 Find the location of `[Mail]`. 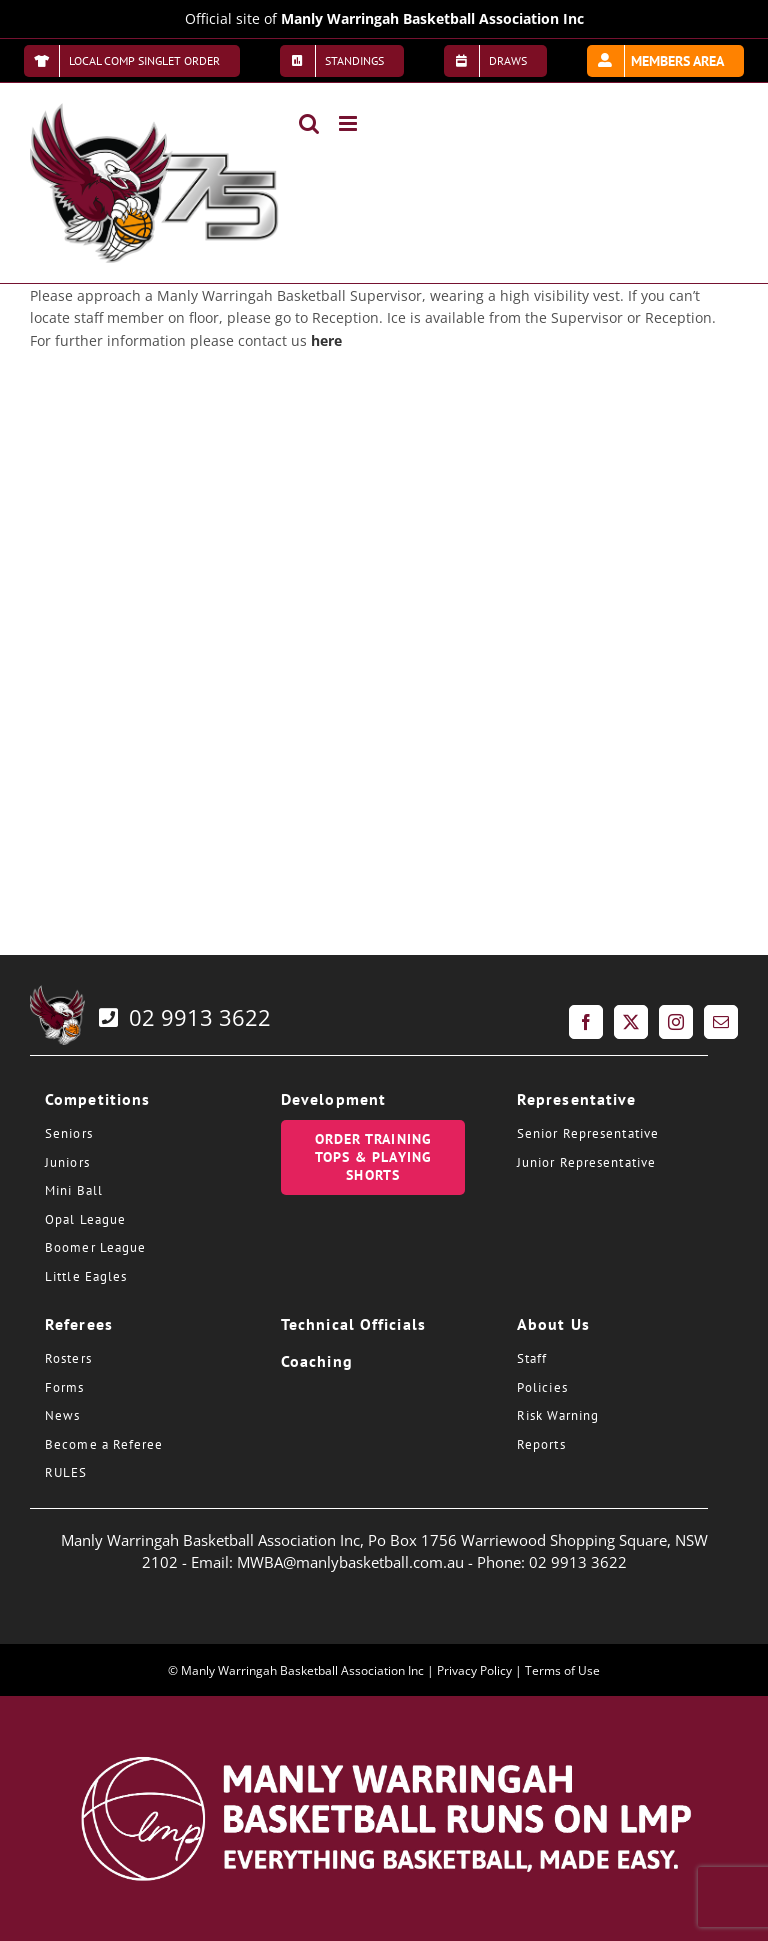

[Mail] is located at coordinates (721, 1022).